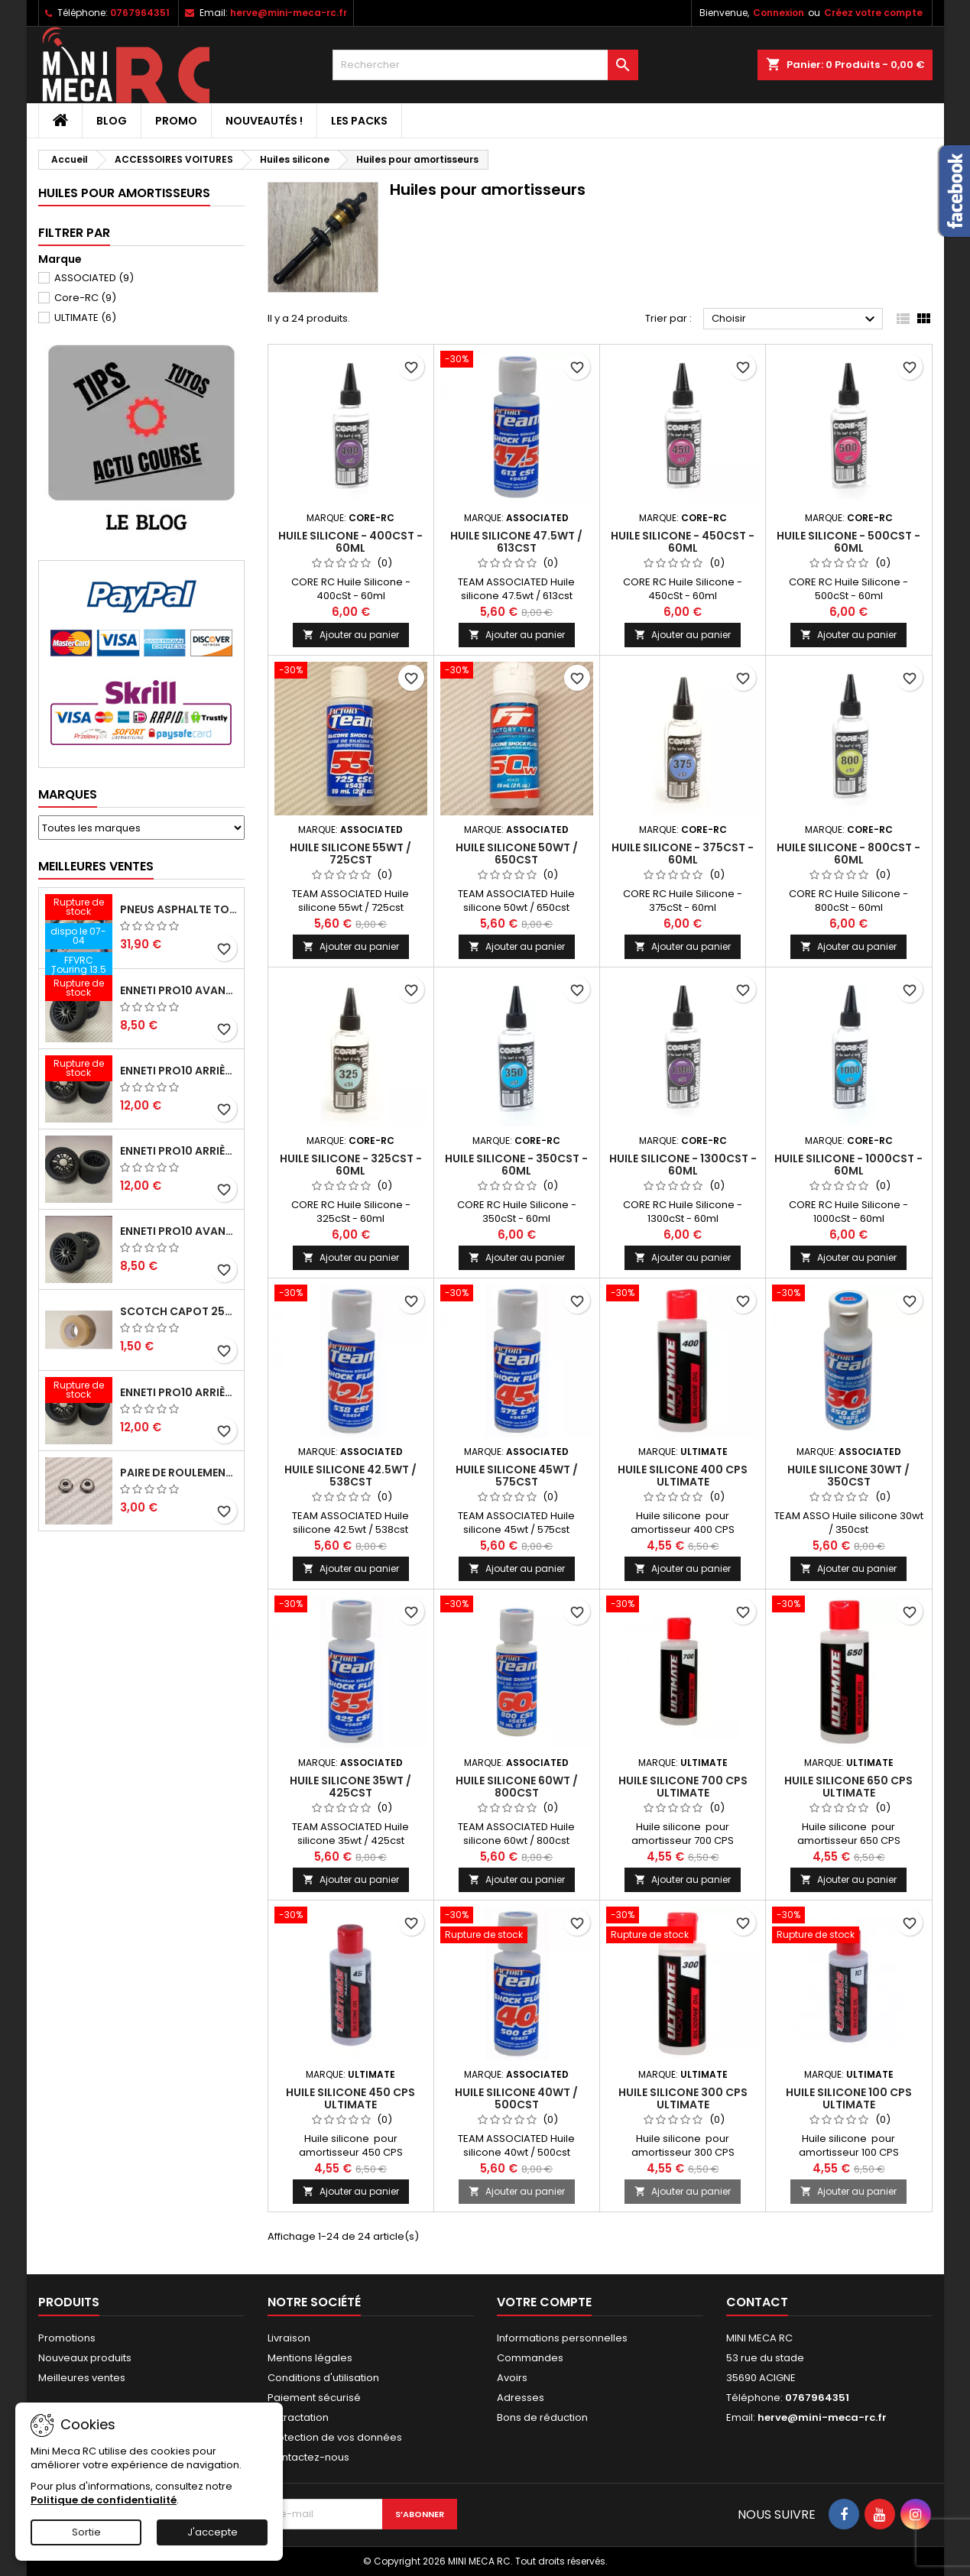 The image size is (970, 2576). Describe the element at coordinates (351, 1164) in the screenshot. I see `Huile Silicone - 325cSt - 60ml` at that location.